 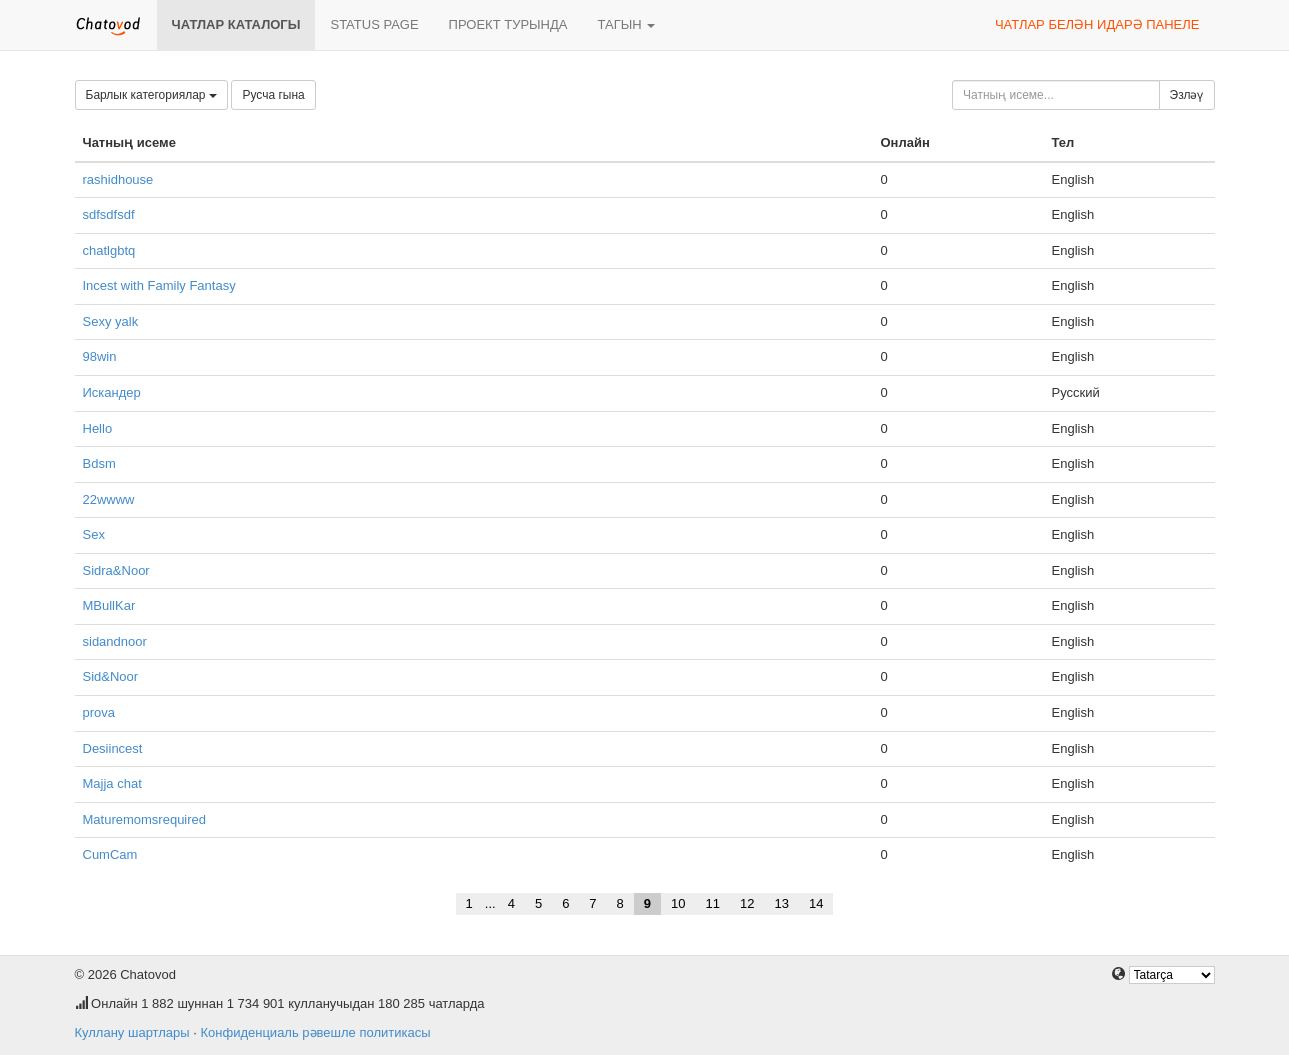 What do you see at coordinates (713, 903) in the screenshot?
I see `11` at bounding box center [713, 903].